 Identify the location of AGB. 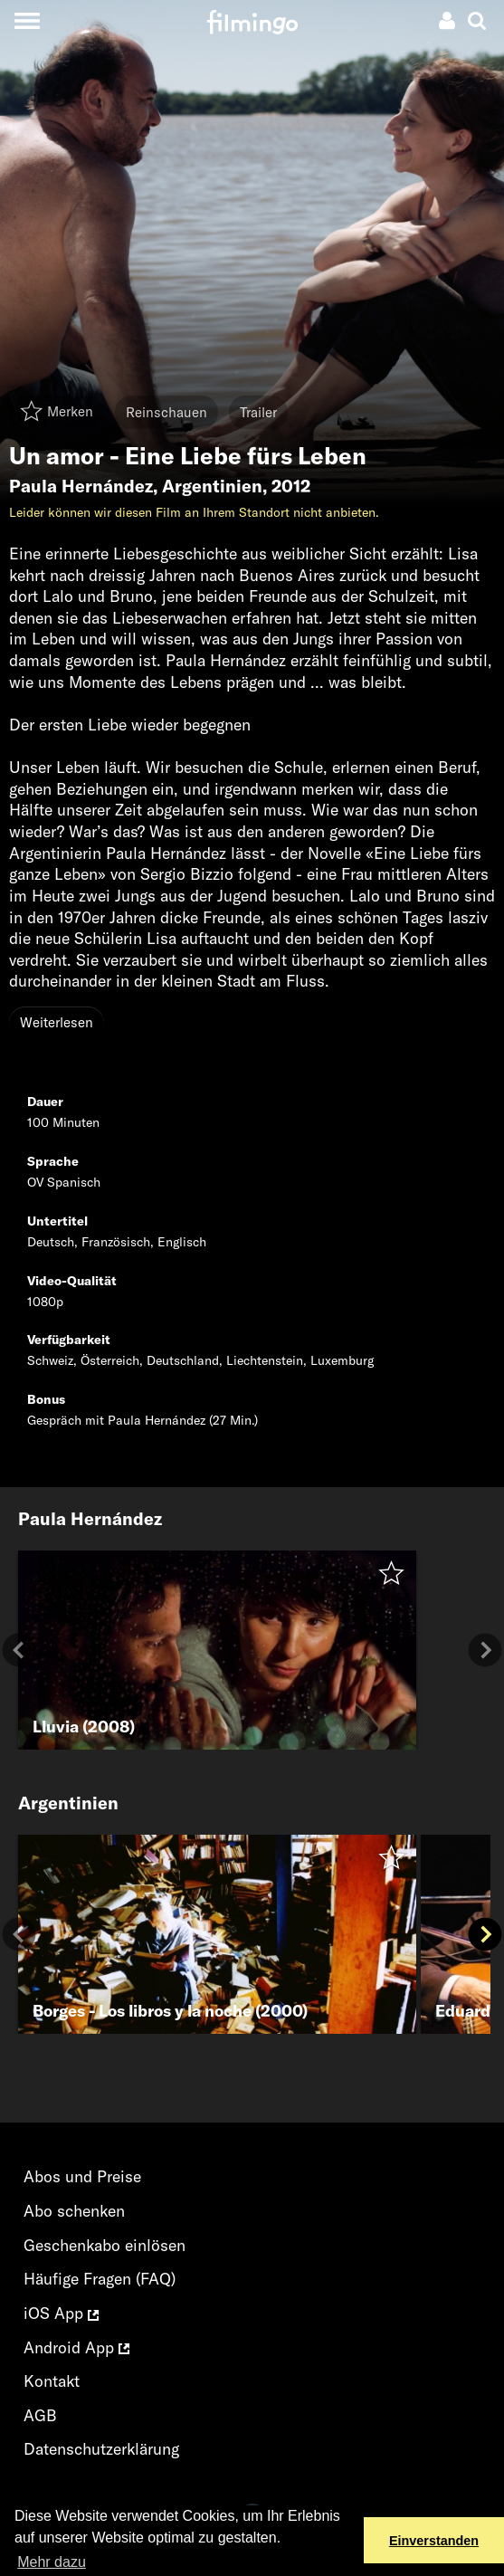
(40, 2415).